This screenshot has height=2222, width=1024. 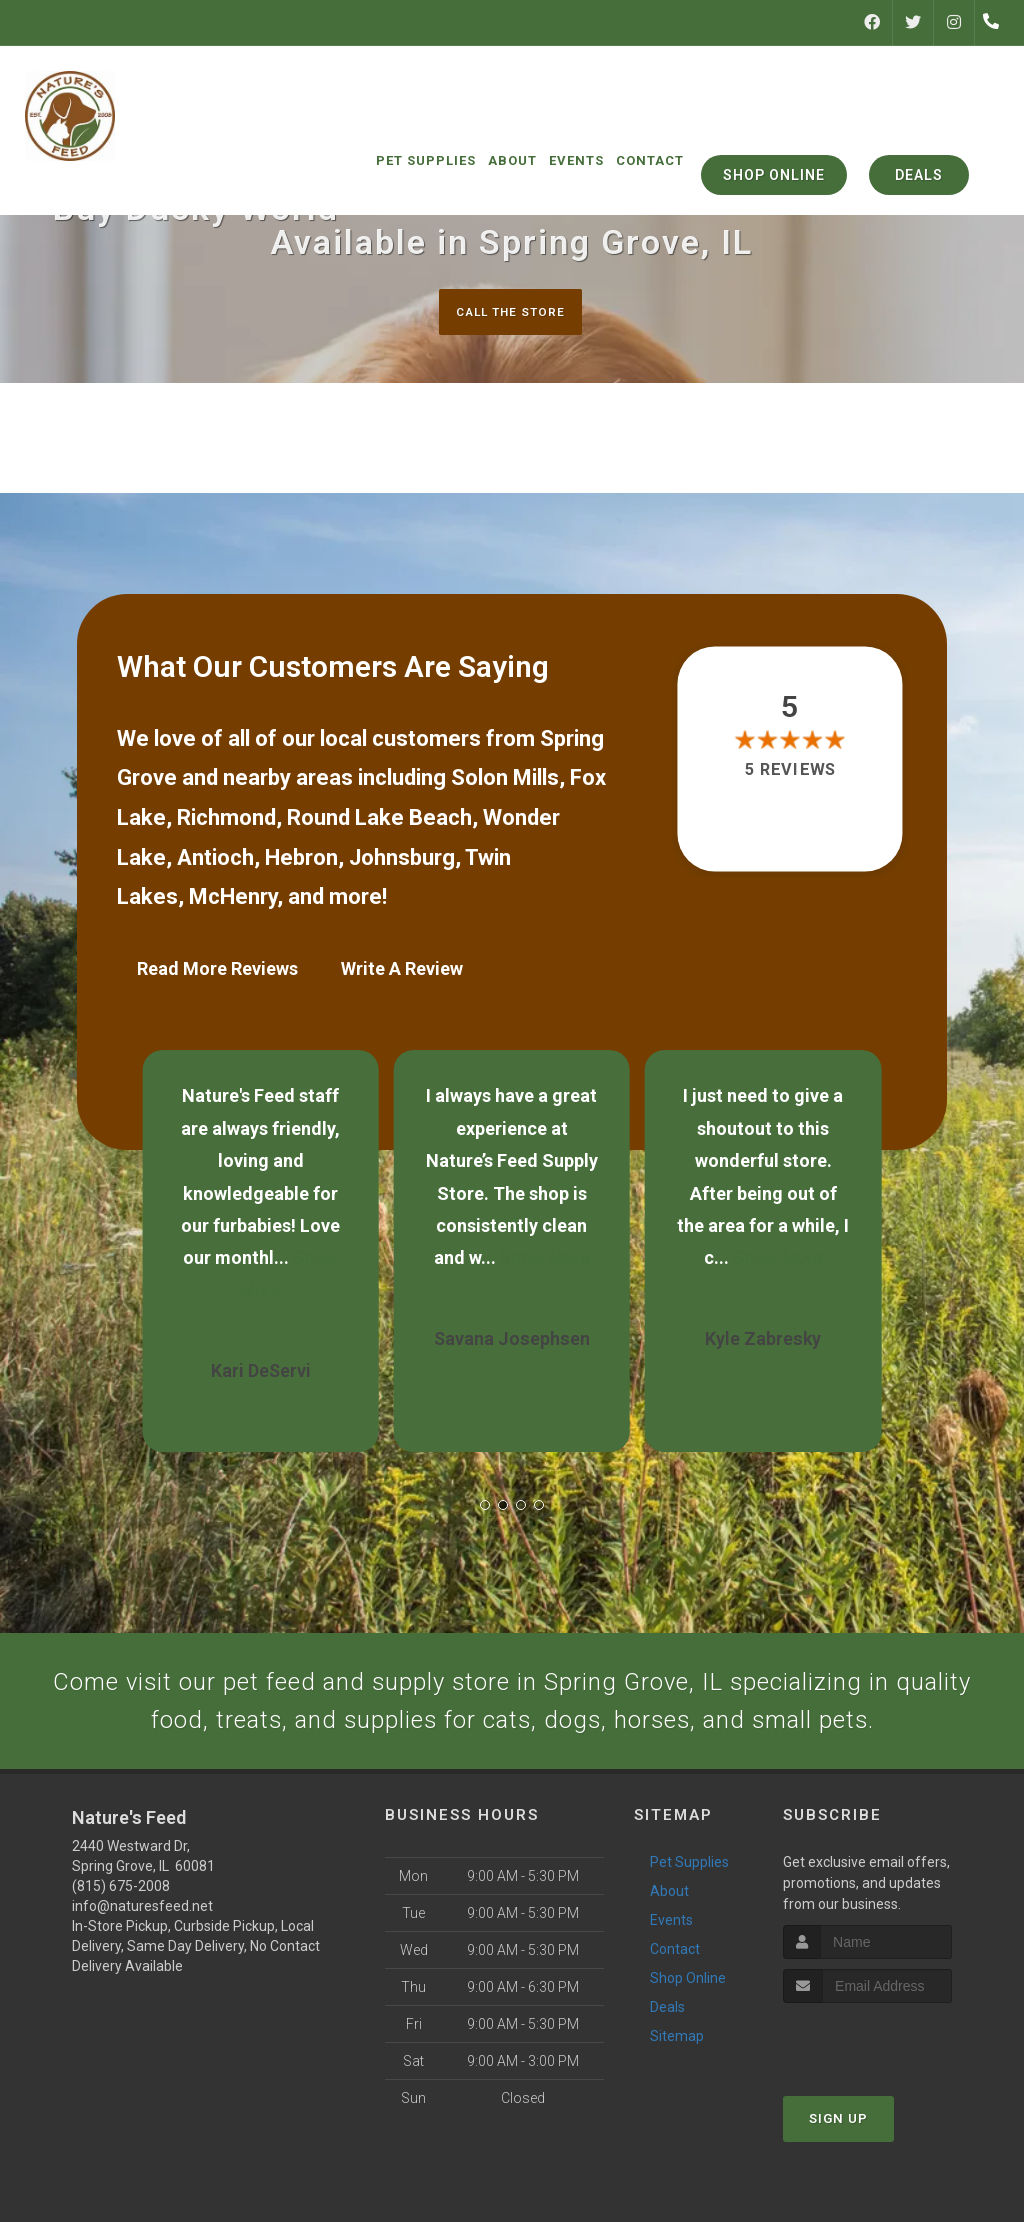 I want to click on Call The Store, so click(x=509, y=311).